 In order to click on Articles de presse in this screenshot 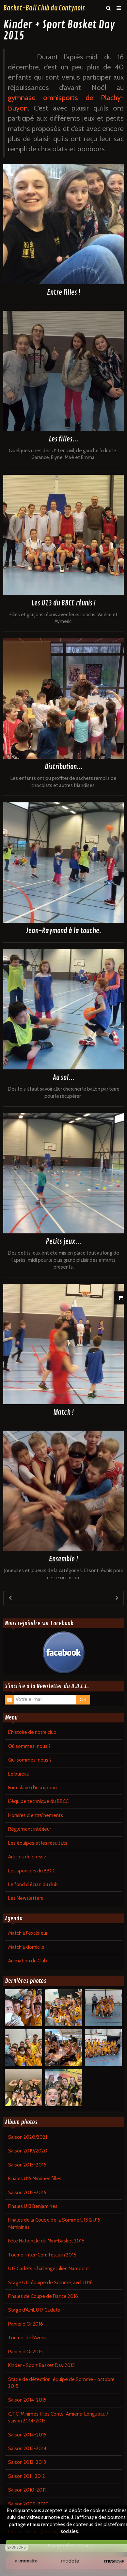, I will do `click(27, 1857)`.